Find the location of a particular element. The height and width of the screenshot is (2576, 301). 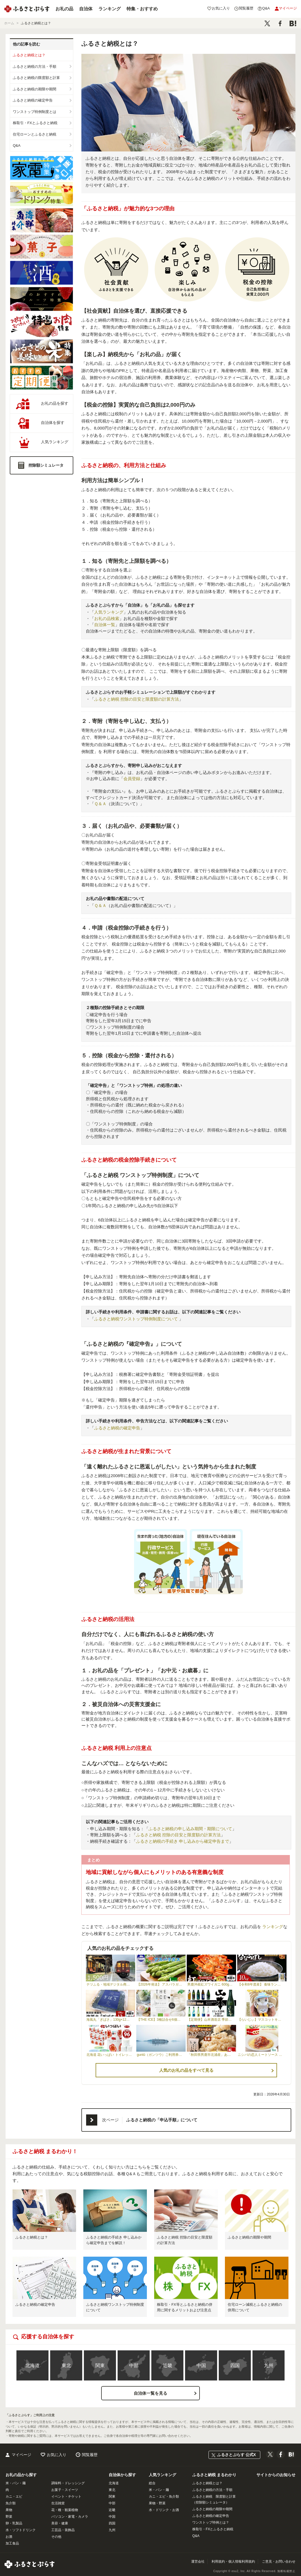

会員登録 is located at coordinates (131, 778).